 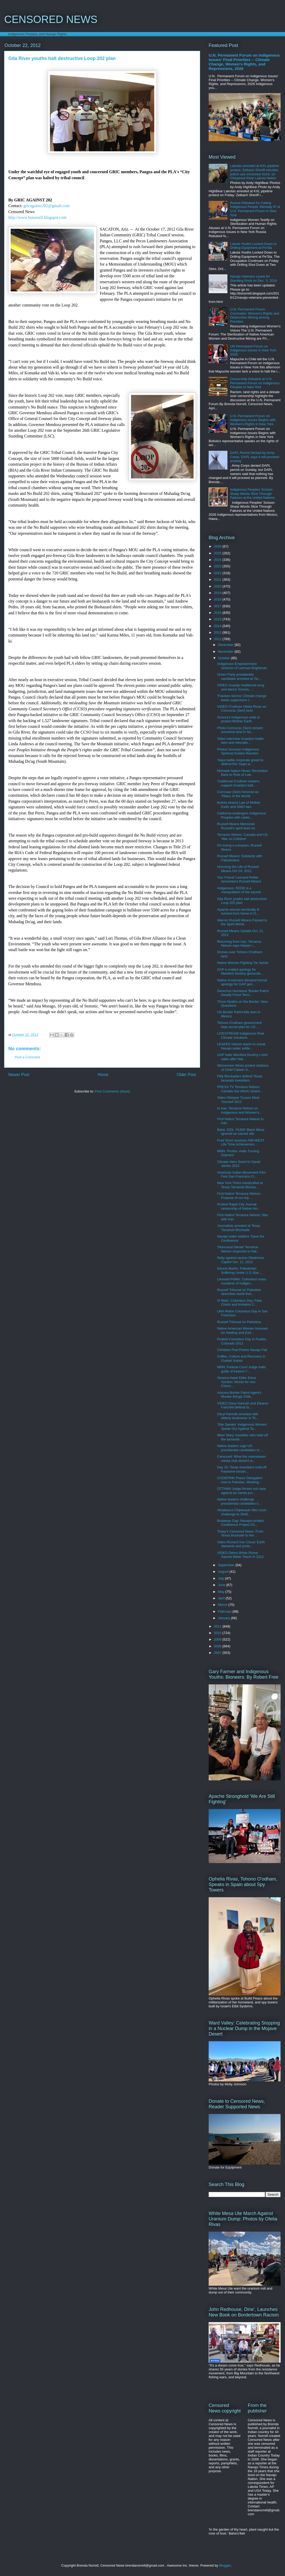 I want to click on Newer Post, so click(x=18, y=1074).